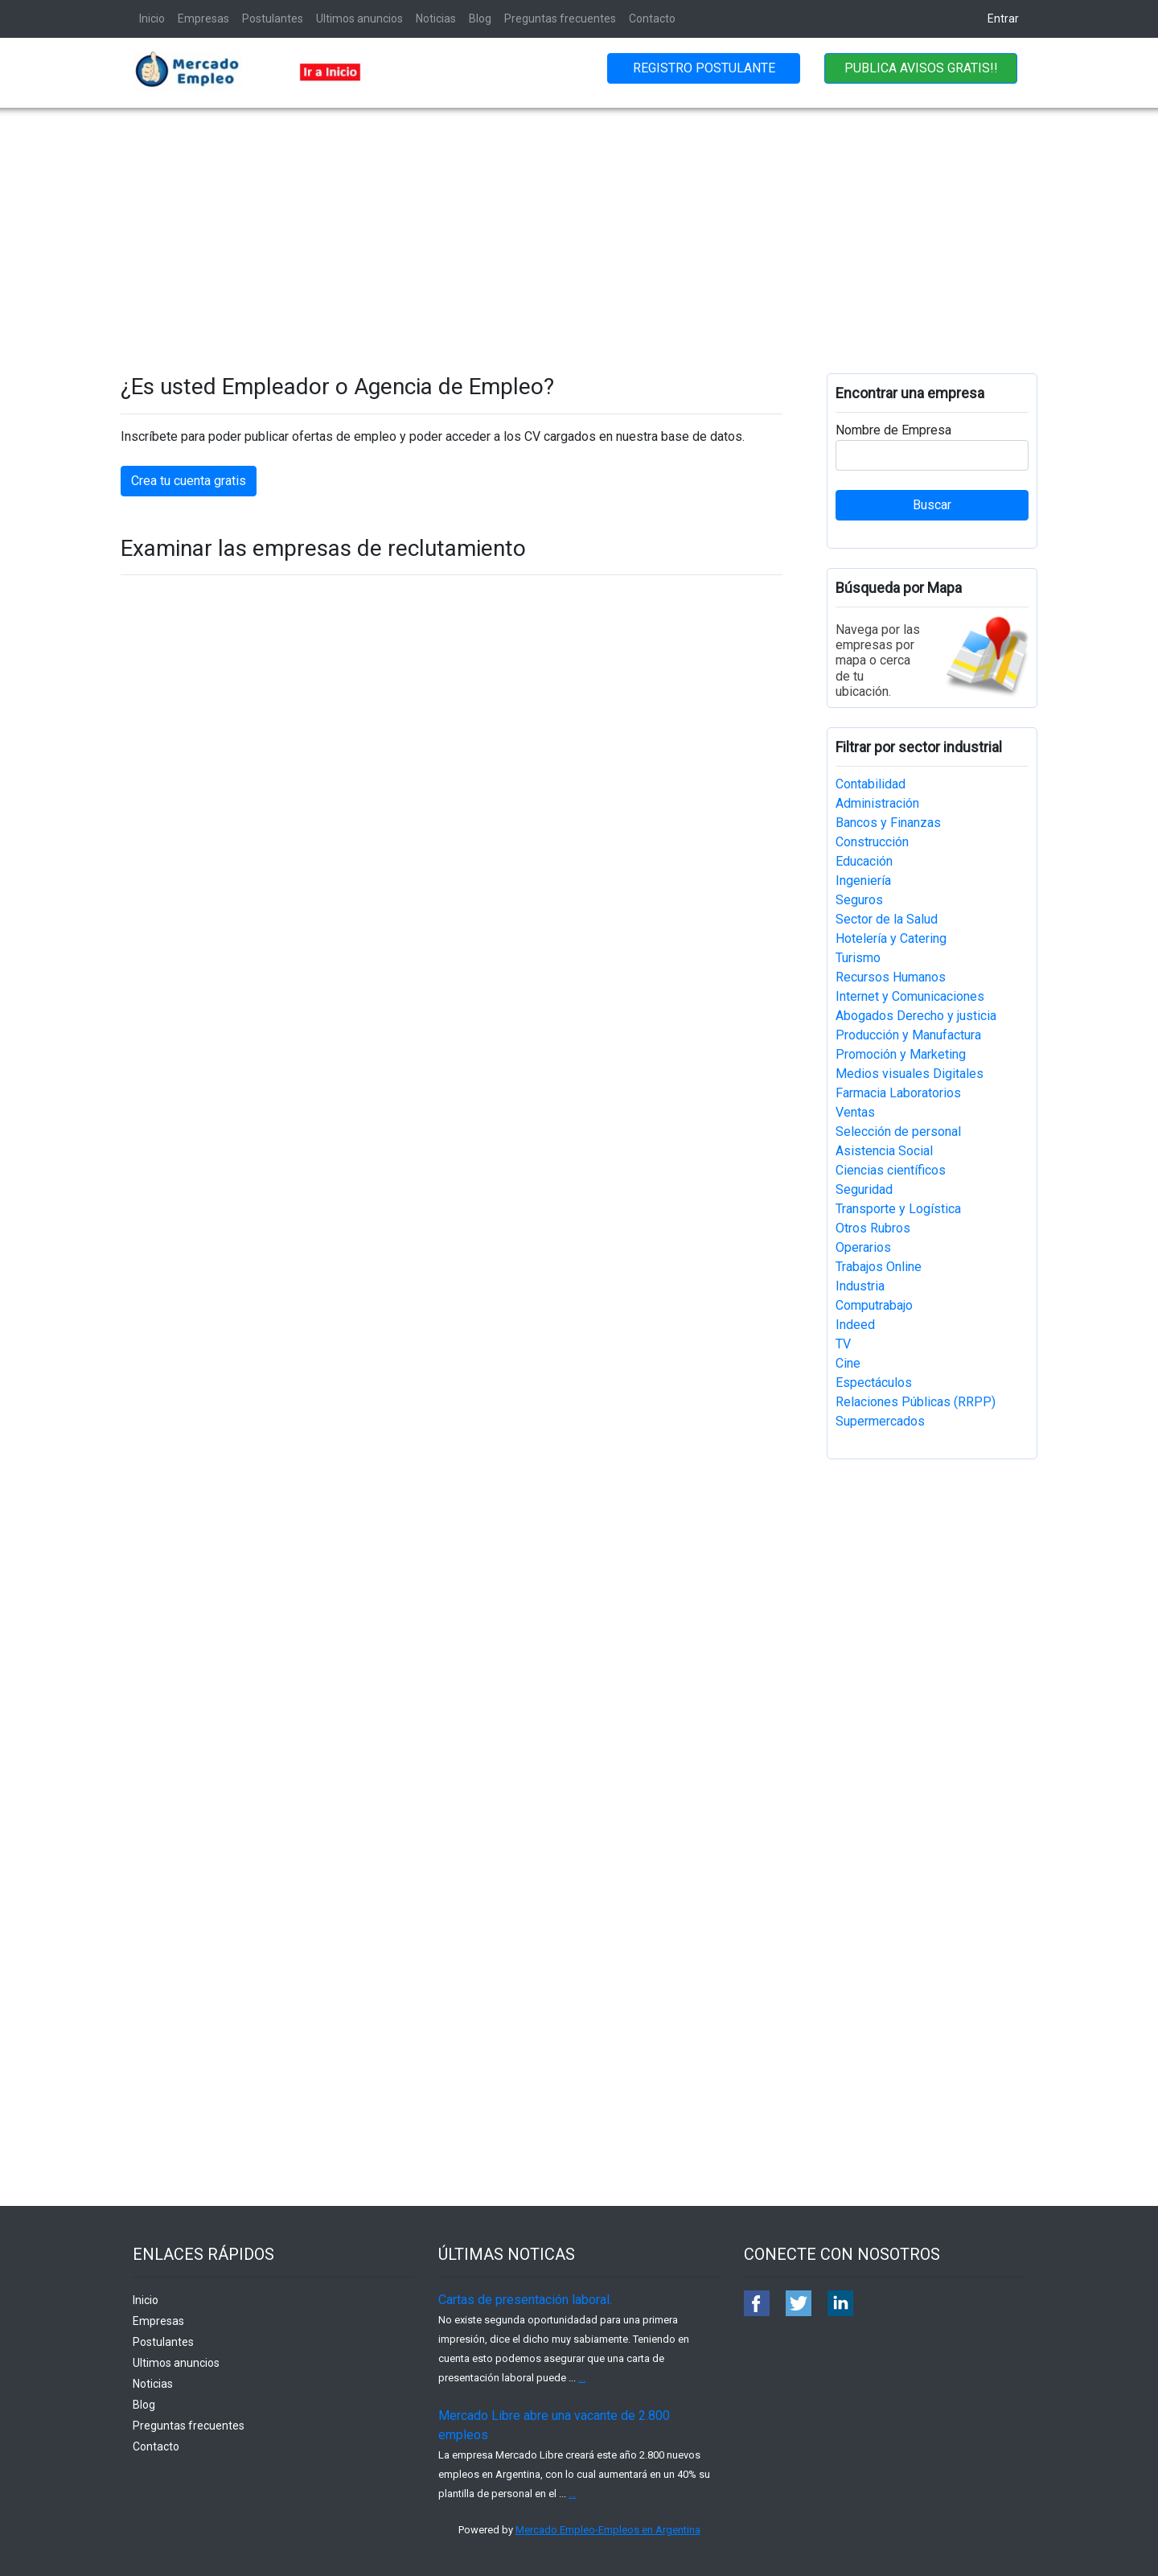  Describe the element at coordinates (873, 1228) in the screenshot. I see `Otros Rubros` at that location.